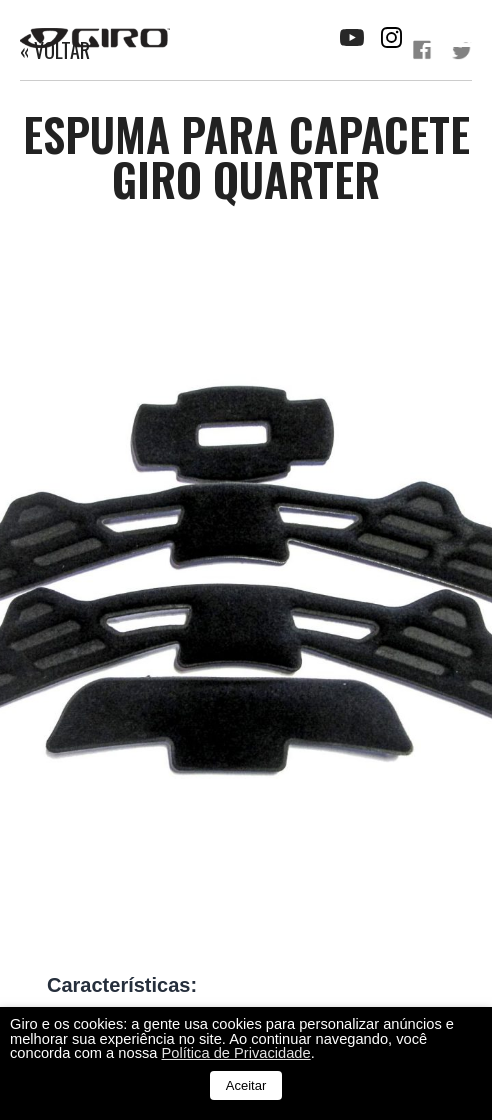  I want to click on Aceitar [button], so click(246, 1085).